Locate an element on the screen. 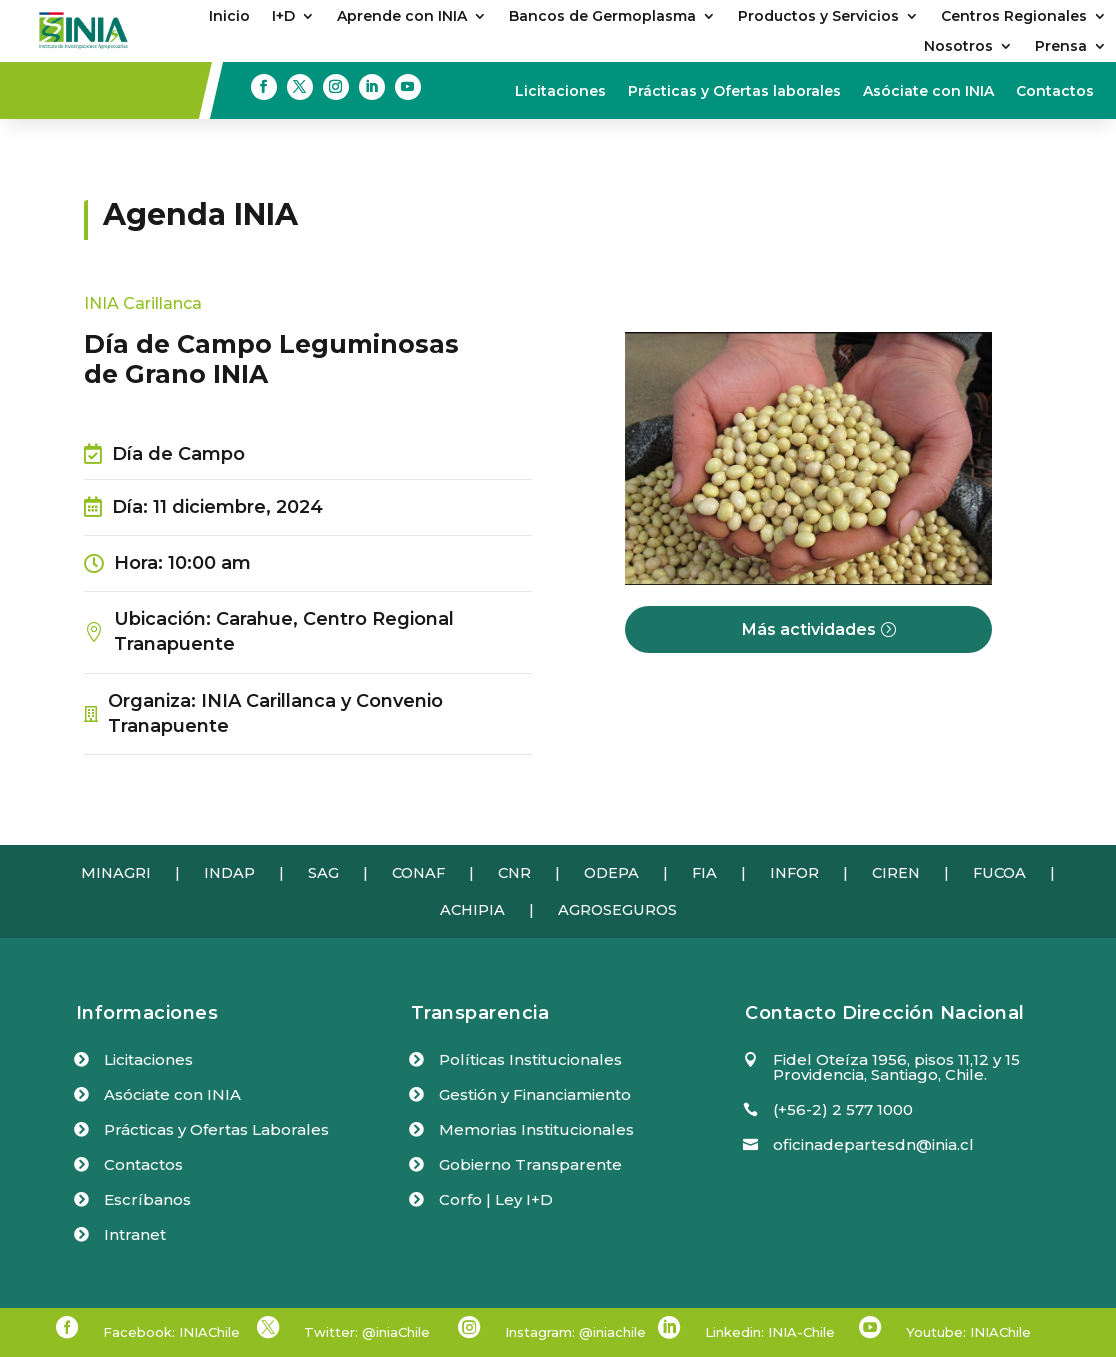 This screenshot has width=1116, height=1357. I+D is located at coordinates (283, 17).